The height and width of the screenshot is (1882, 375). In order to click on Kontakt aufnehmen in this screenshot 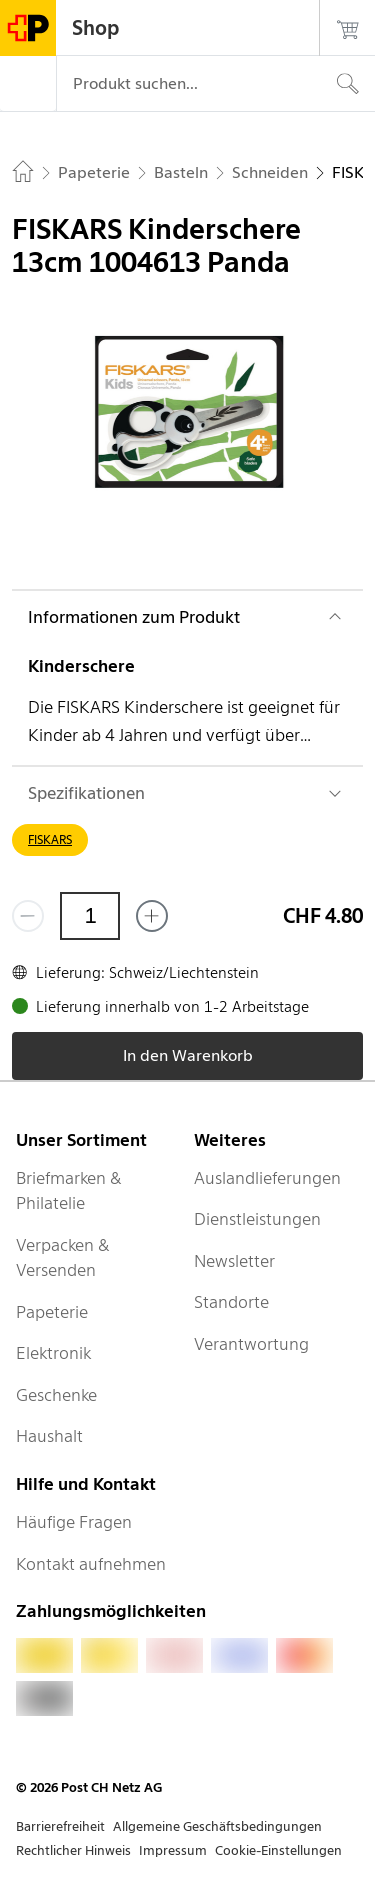, I will do `click(91, 1564)`.